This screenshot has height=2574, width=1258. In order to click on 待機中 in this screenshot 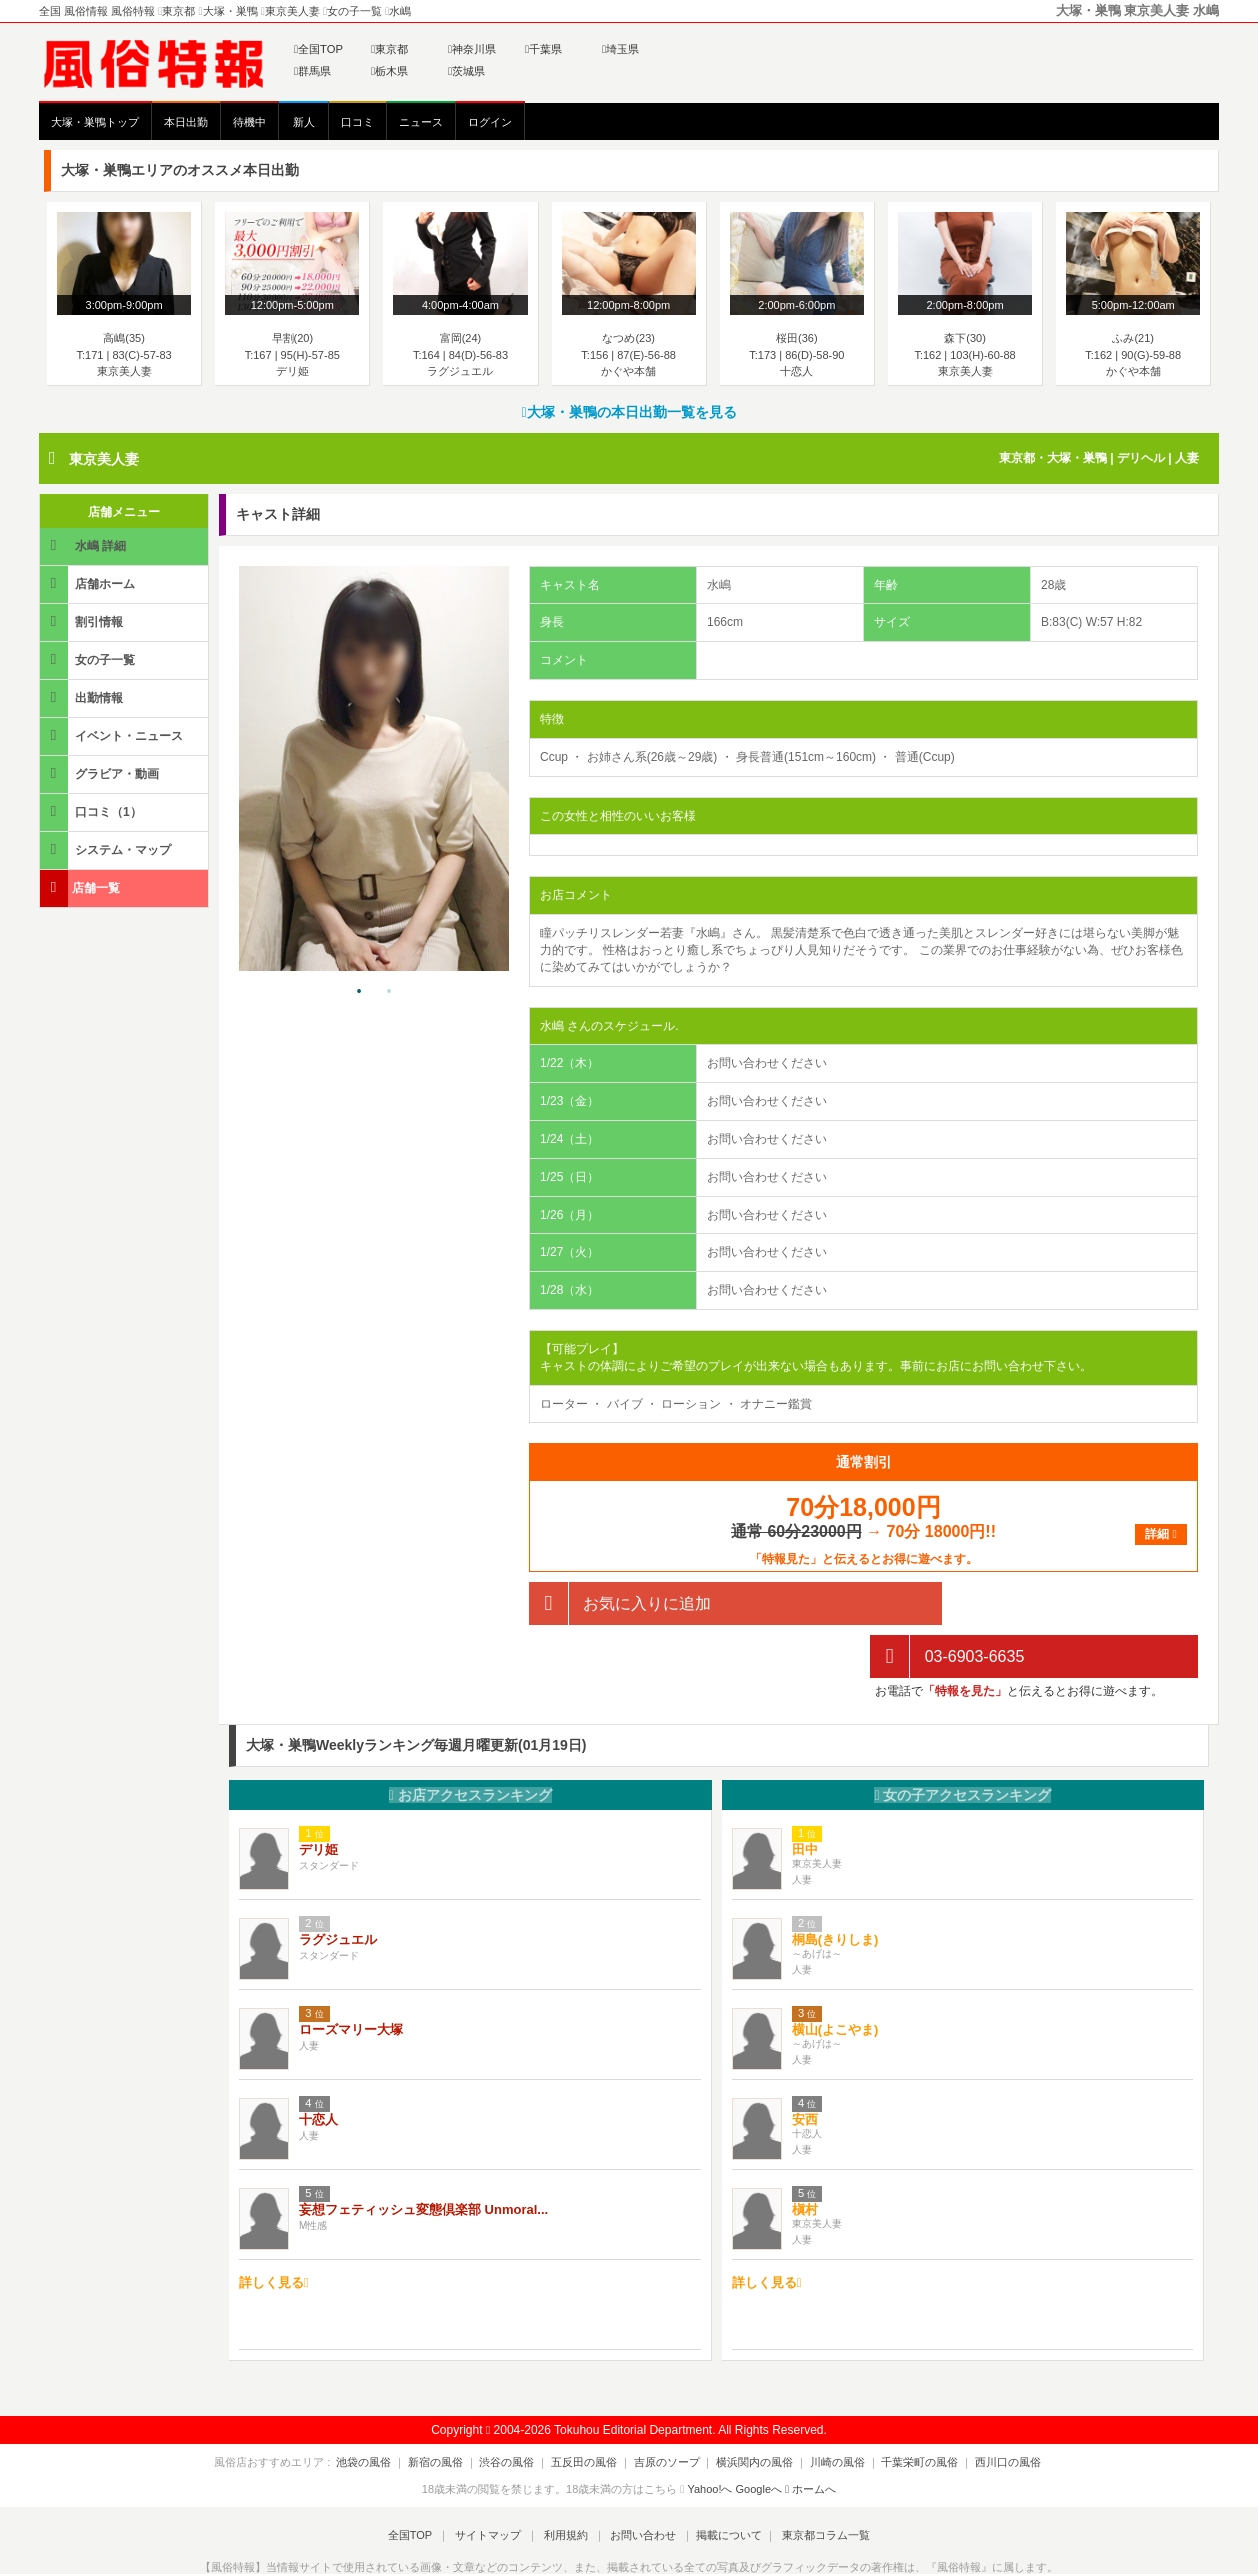, I will do `click(249, 122)`.